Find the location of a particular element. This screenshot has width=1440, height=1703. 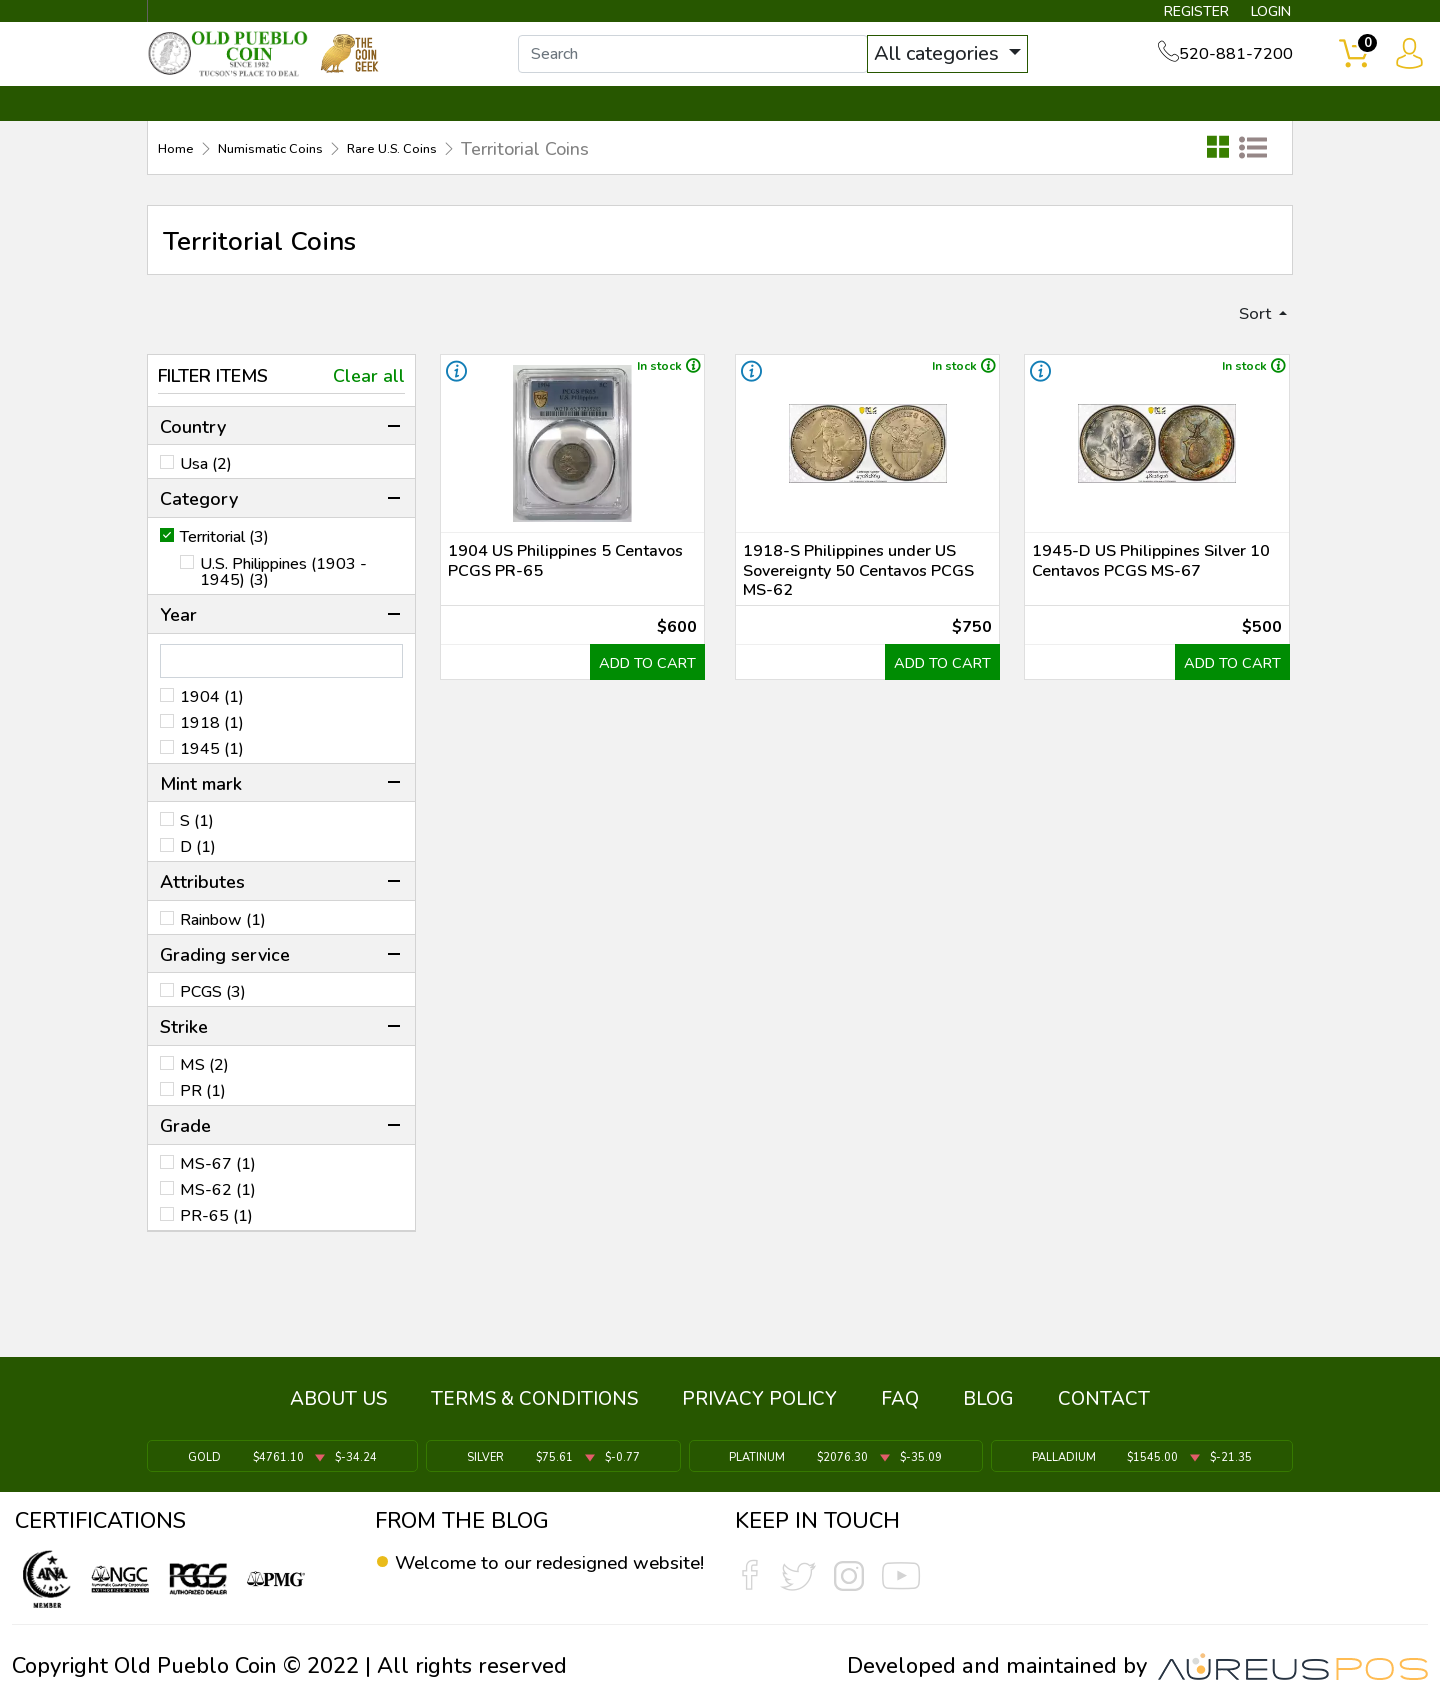

WHAT'S IT WORTH ▼ [button] is located at coordinates (575, 127).